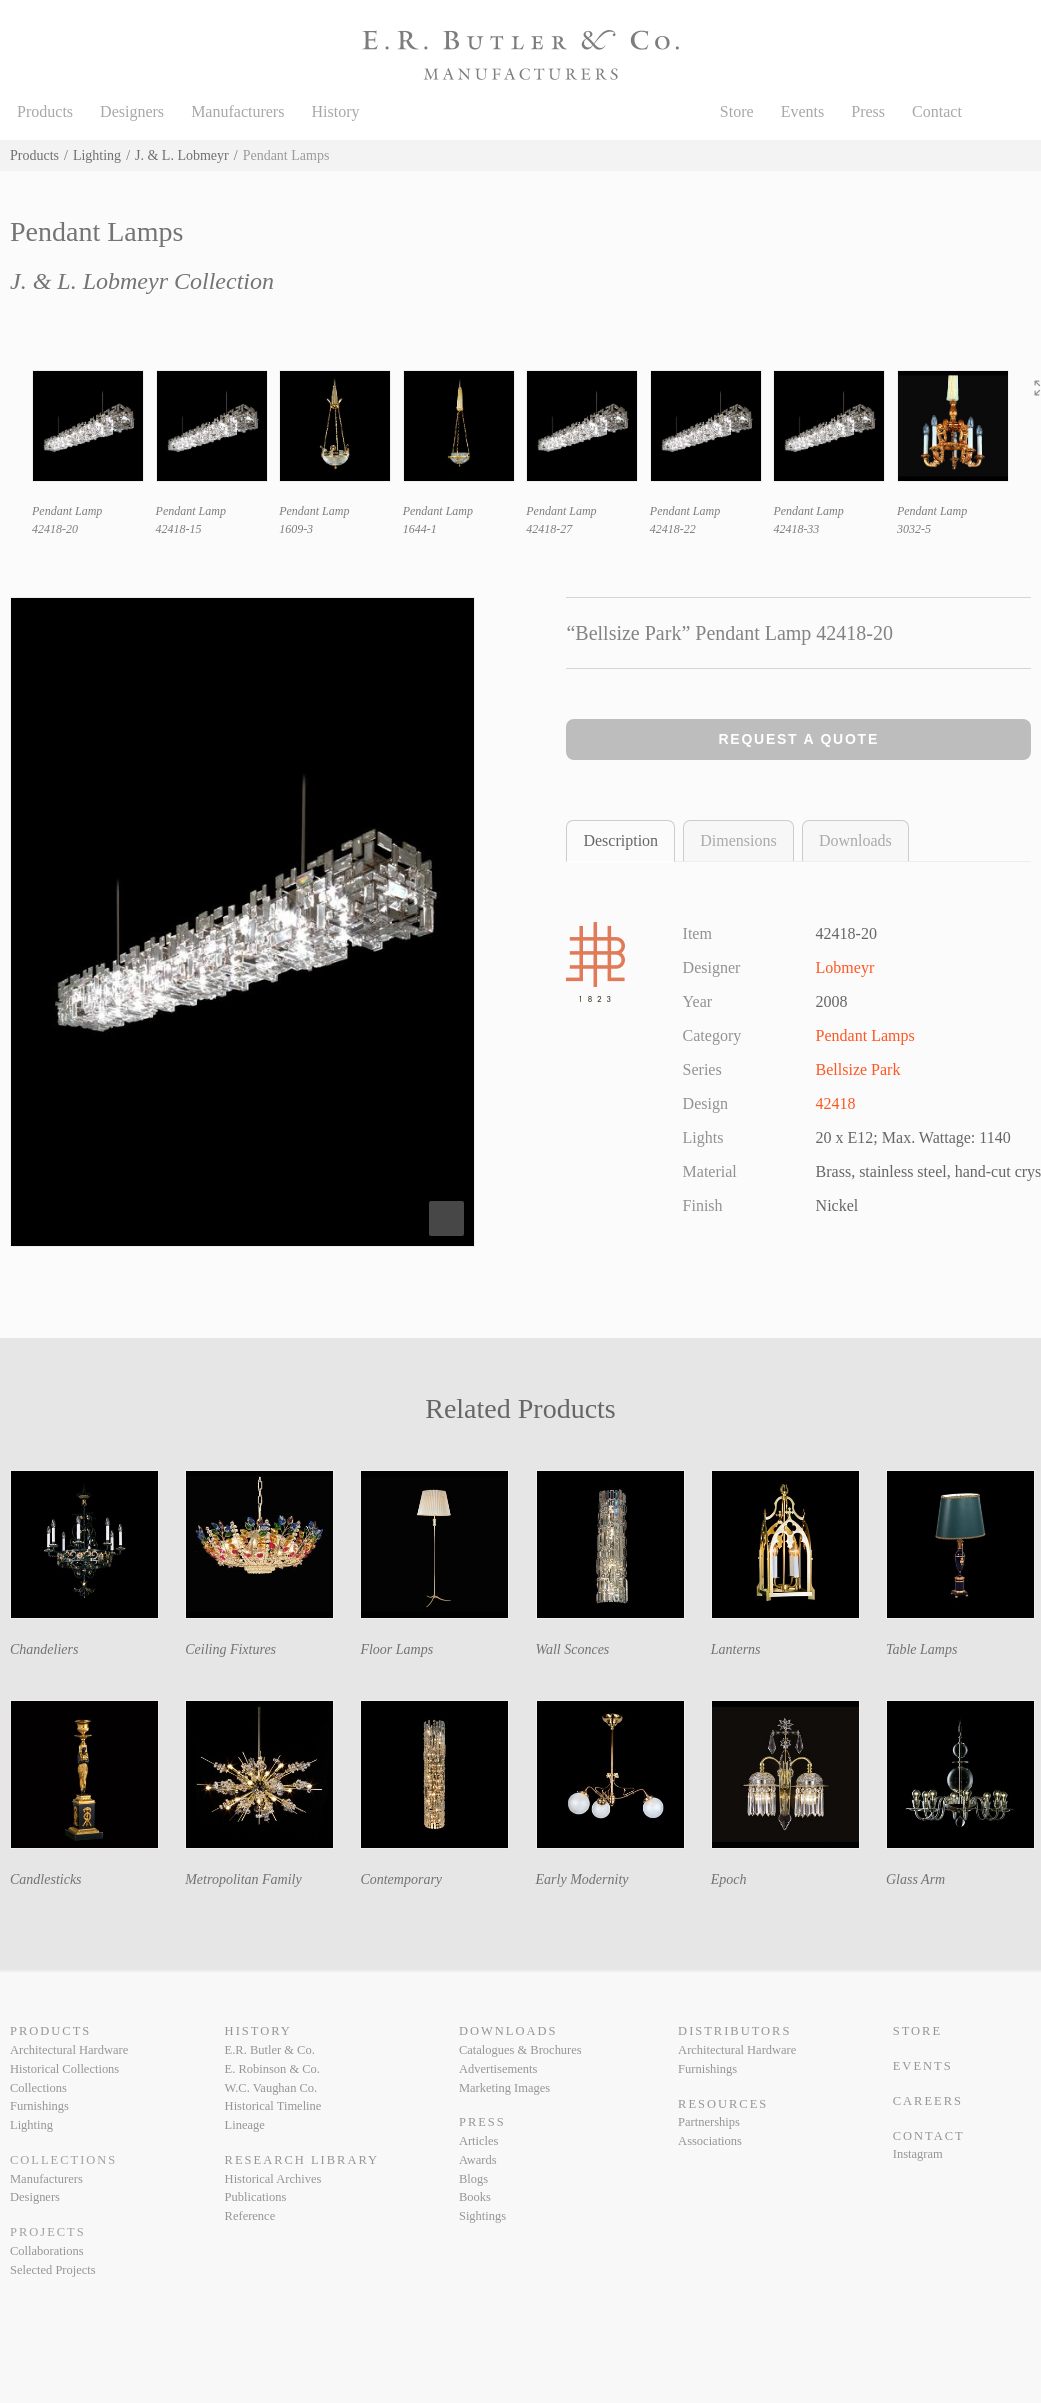  What do you see at coordinates (38, 2088) in the screenshot?
I see `Collections` at bounding box center [38, 2088].